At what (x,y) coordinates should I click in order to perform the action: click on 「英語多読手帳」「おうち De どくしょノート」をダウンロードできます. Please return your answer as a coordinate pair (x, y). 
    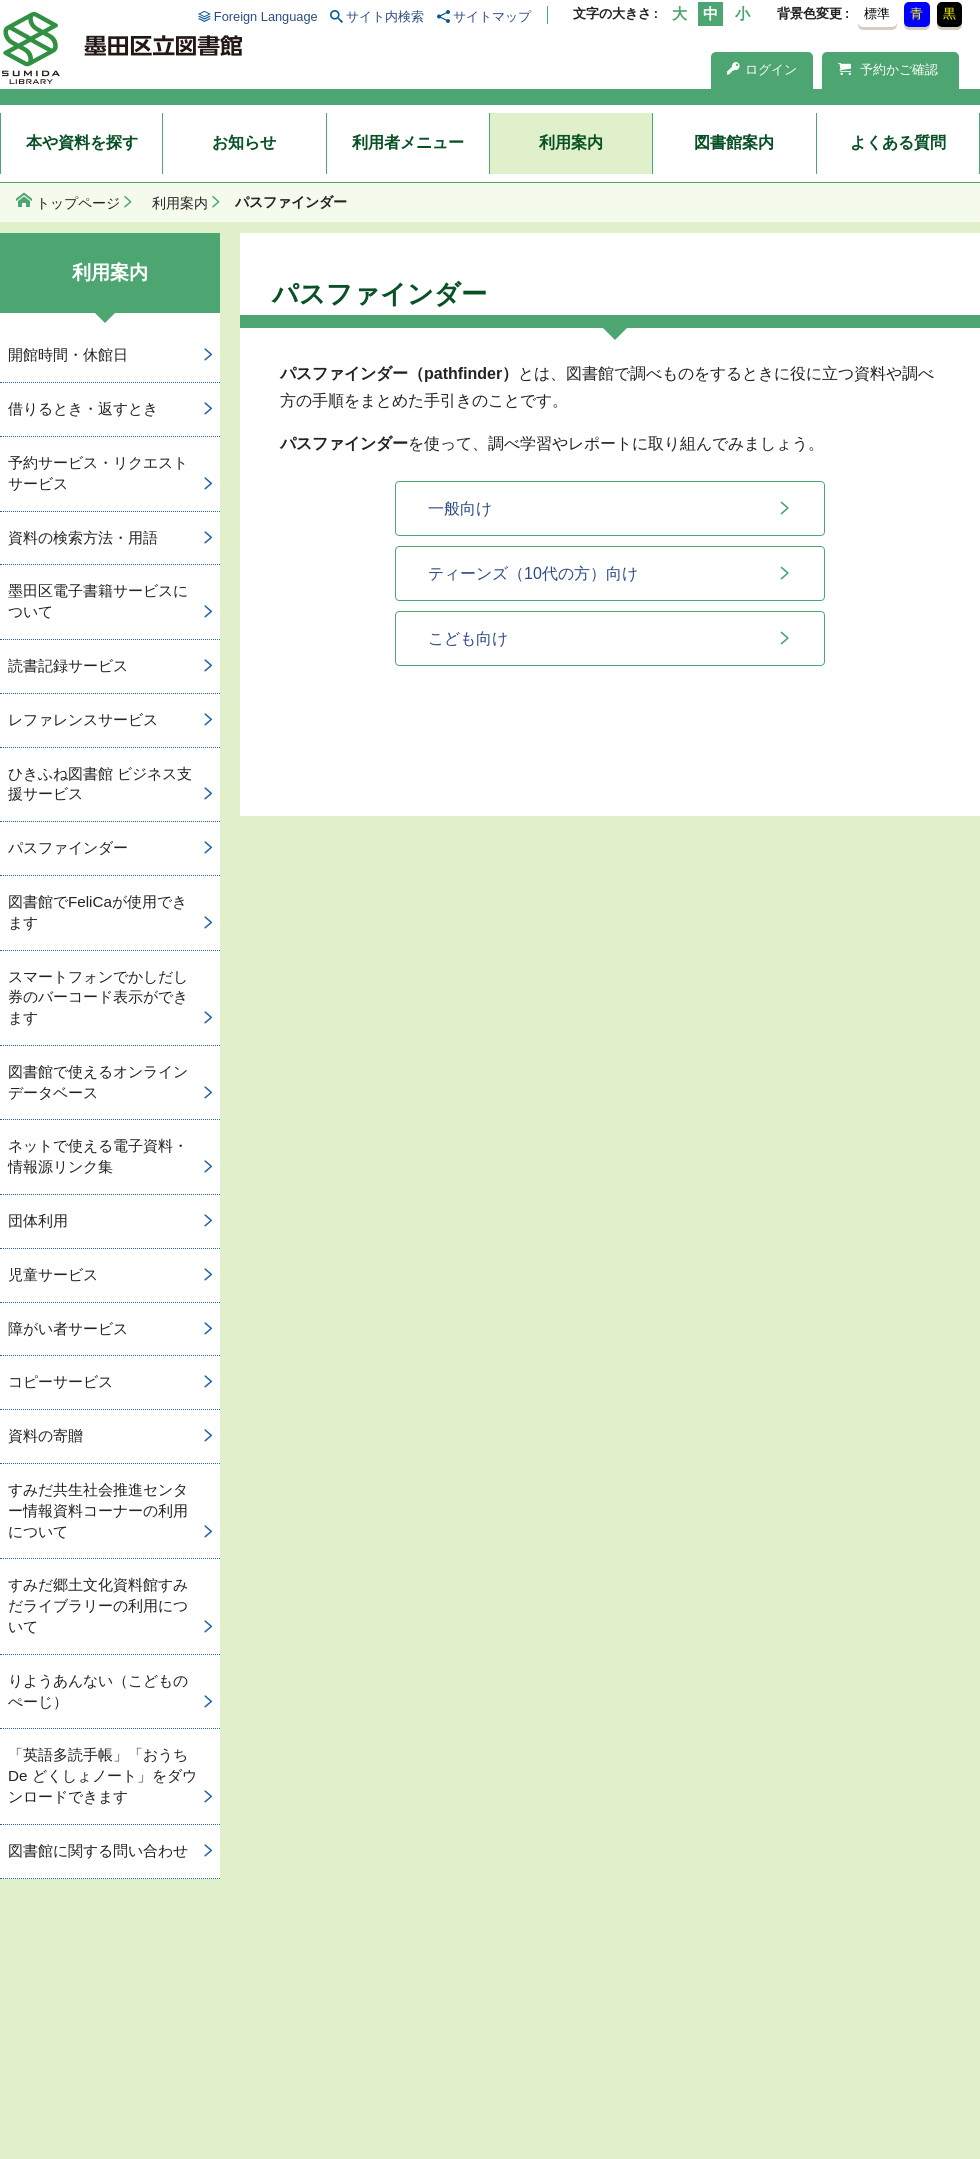
    Looking at the image, I should click on (102, 1775).